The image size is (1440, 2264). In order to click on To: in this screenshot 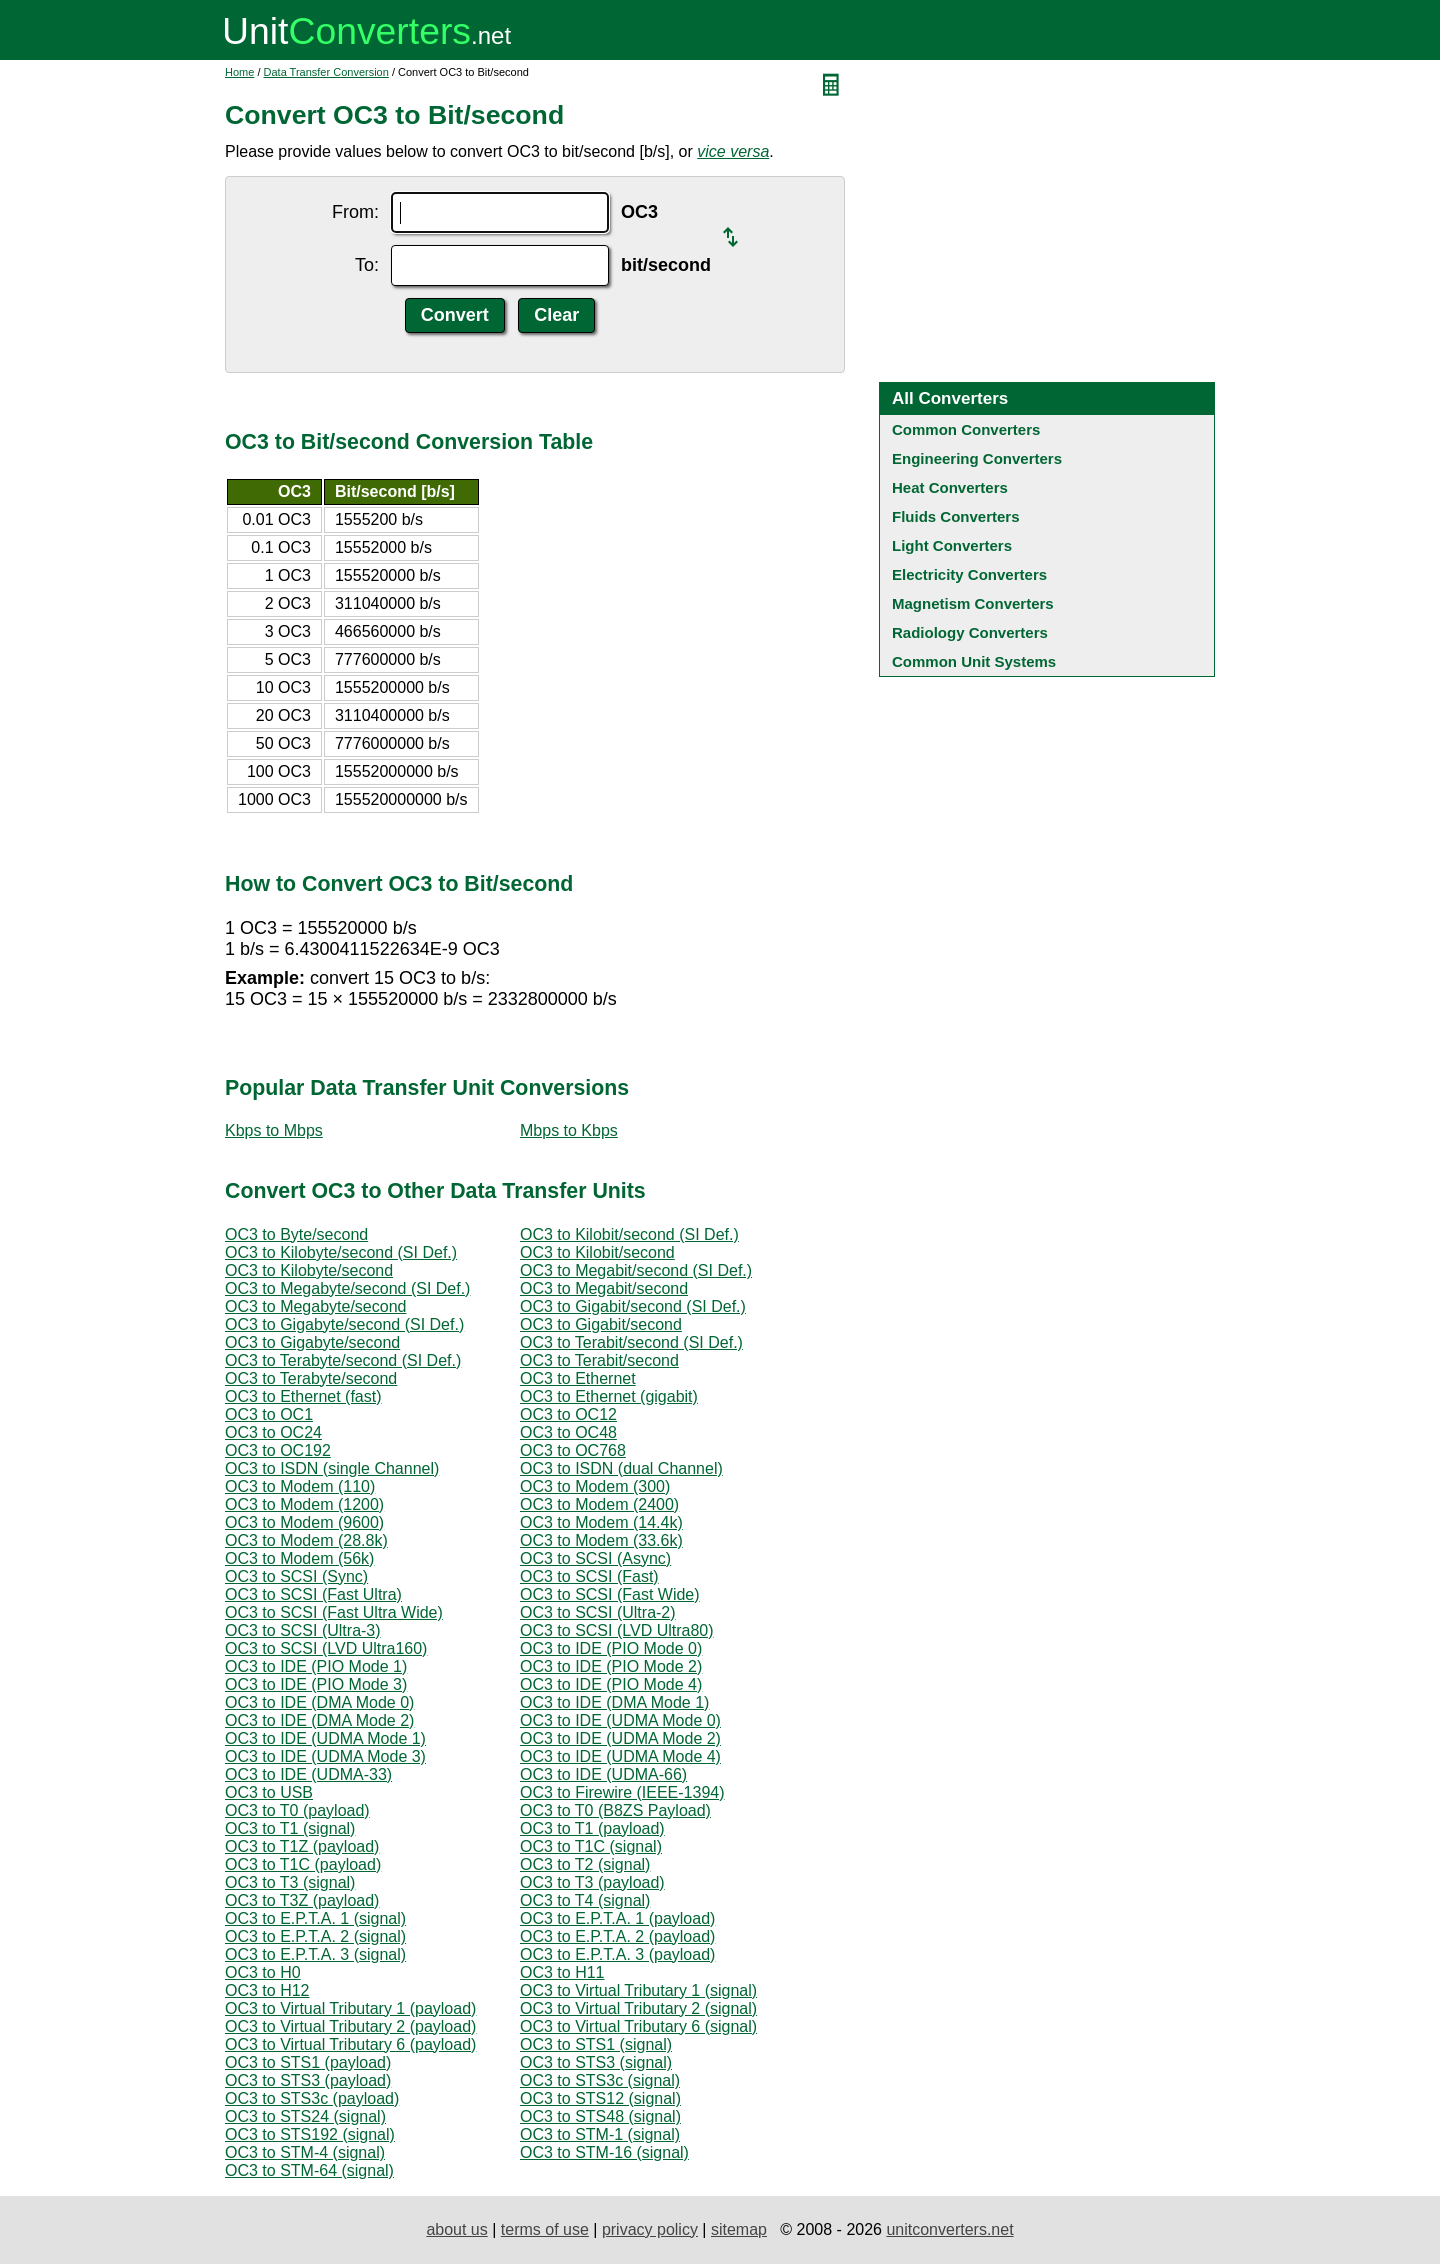, I will do `click(367, 265)`.